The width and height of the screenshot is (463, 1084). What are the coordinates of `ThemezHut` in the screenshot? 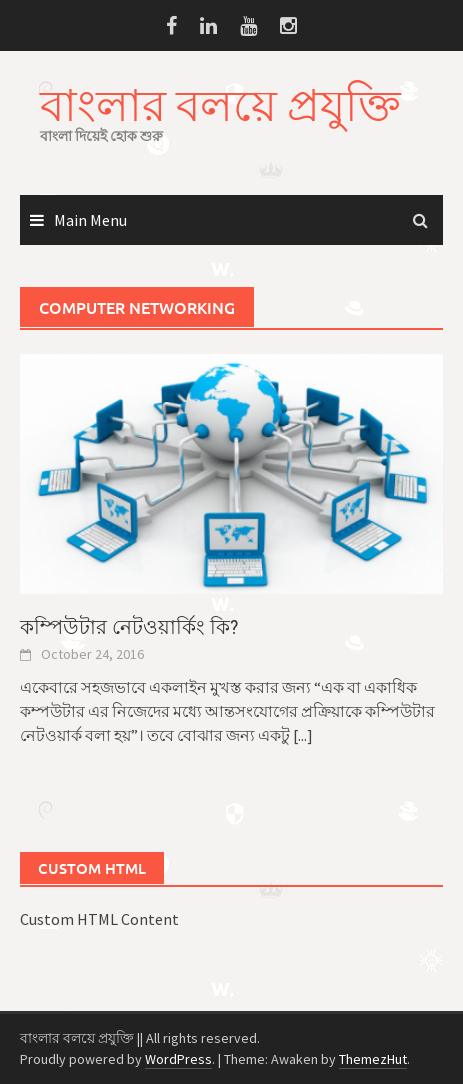 It's located at (373, 1059).